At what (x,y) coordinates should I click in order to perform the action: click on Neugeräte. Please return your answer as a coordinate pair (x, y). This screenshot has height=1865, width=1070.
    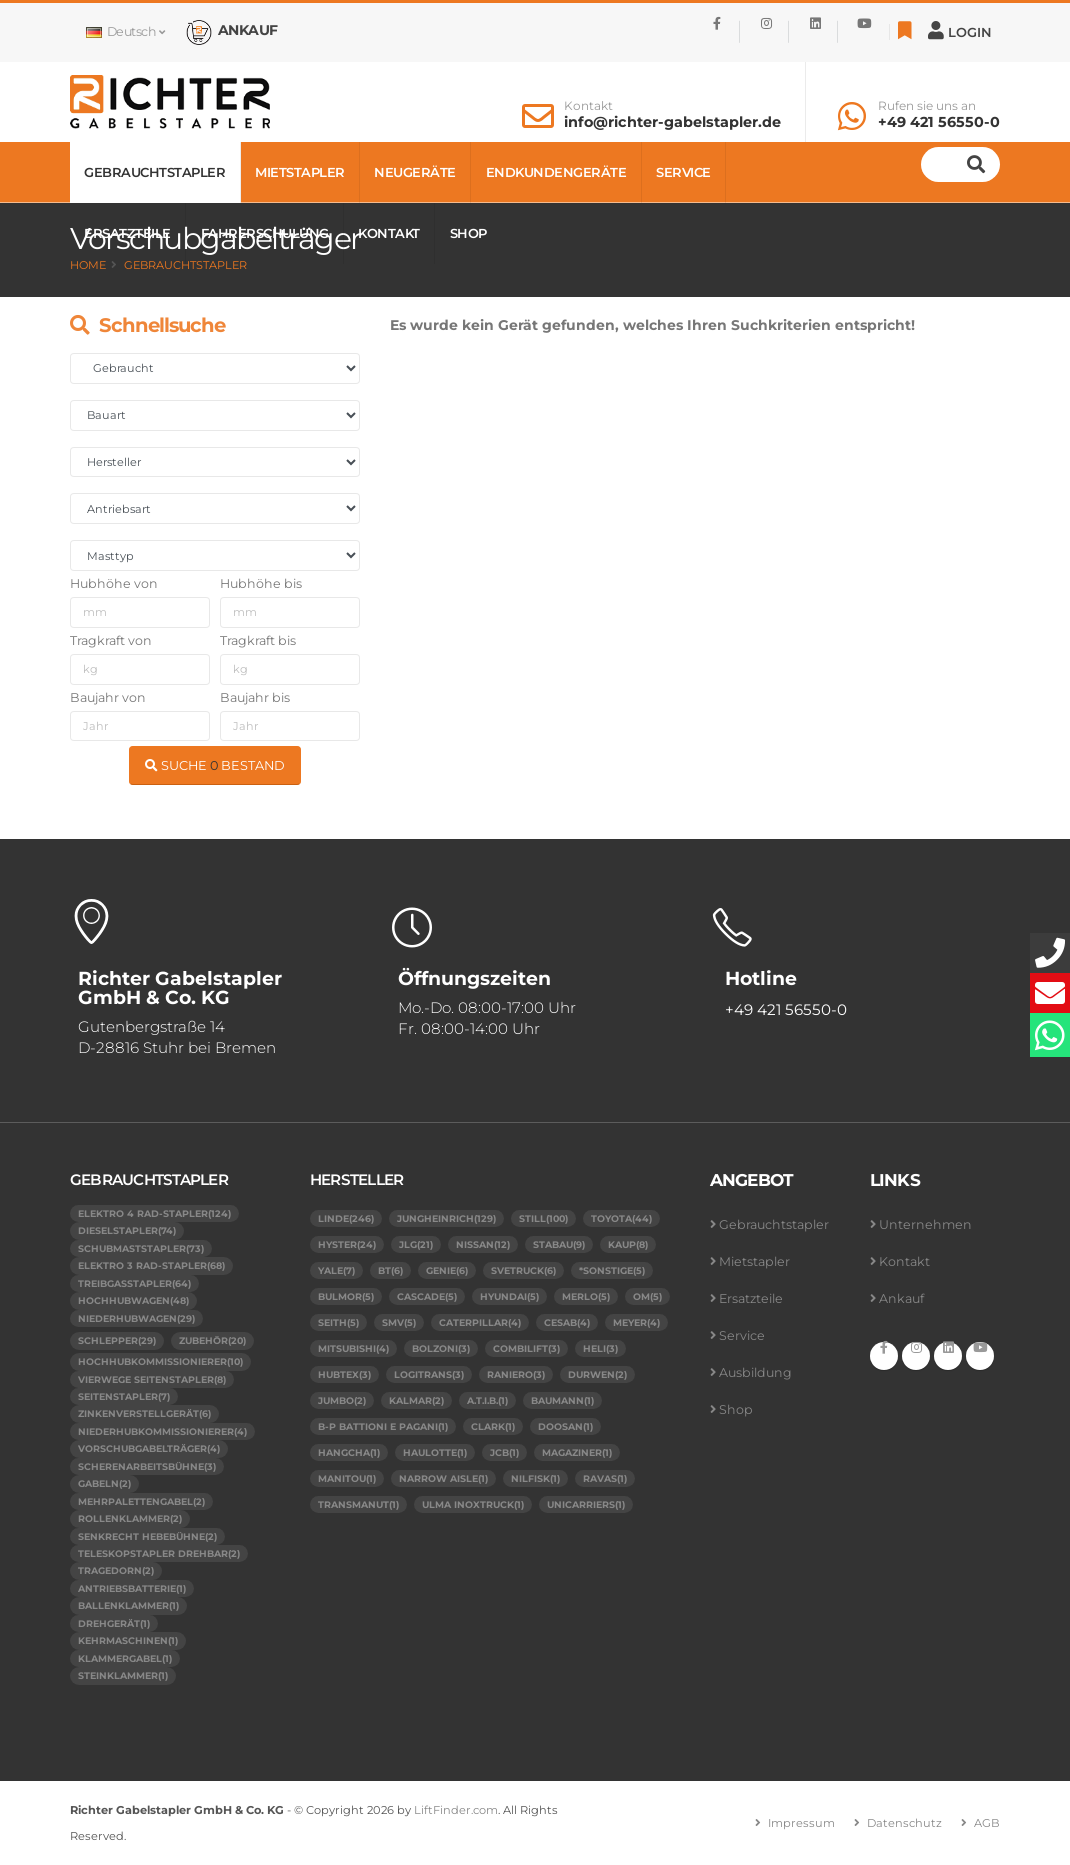
    Looking at the image, I should click on (415, 172).